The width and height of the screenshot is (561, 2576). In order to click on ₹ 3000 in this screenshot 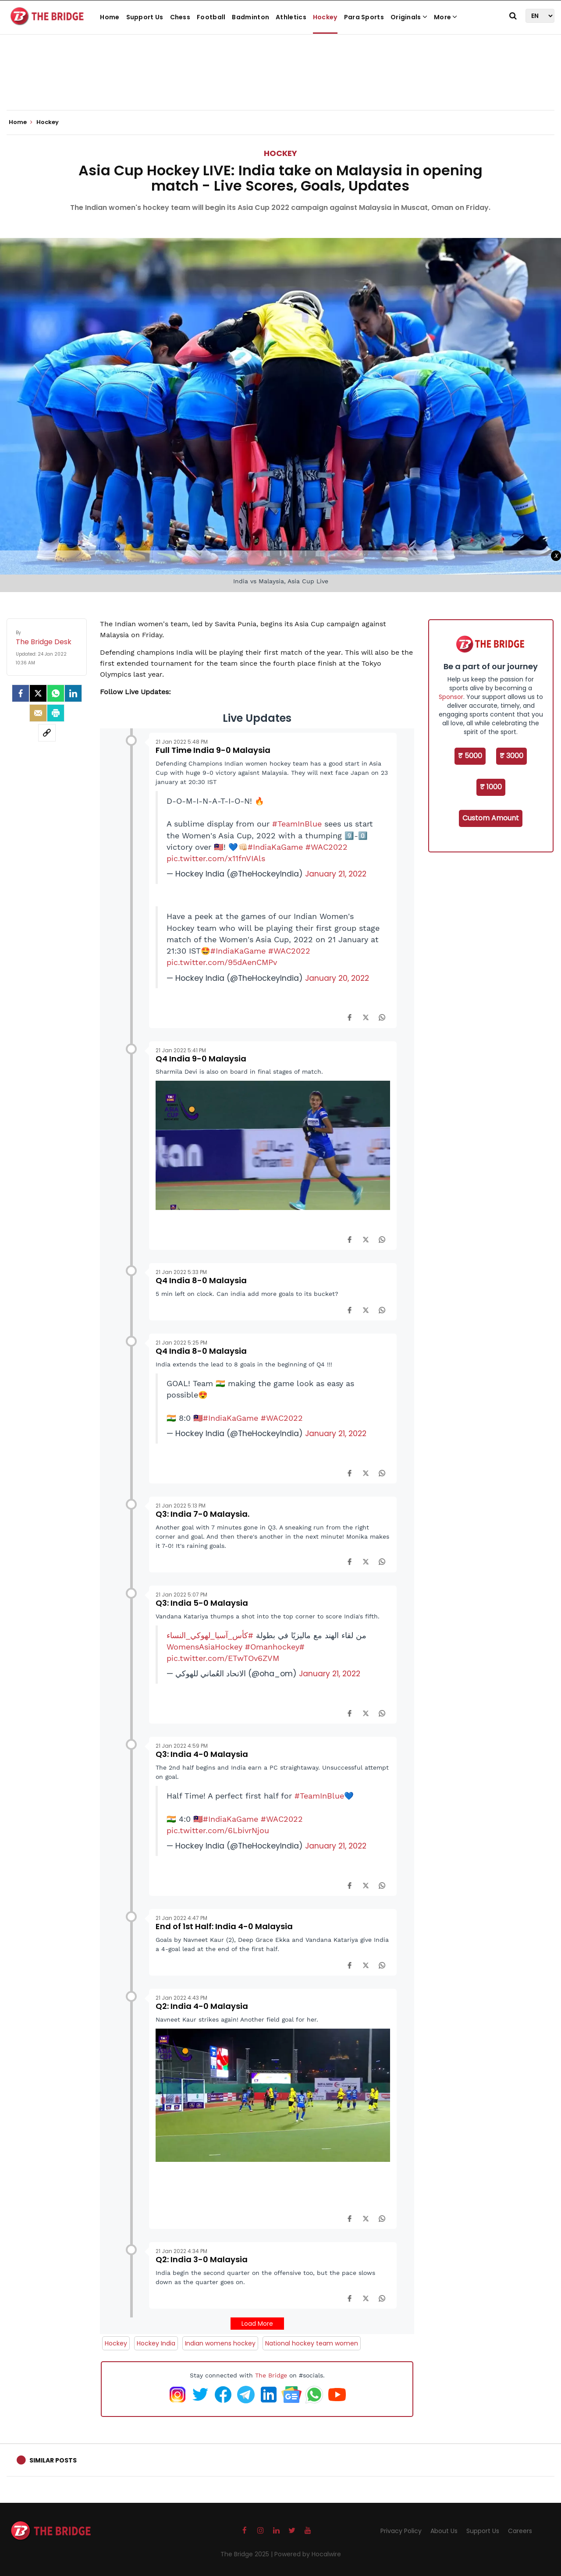, I will do `click(511, 756)`.